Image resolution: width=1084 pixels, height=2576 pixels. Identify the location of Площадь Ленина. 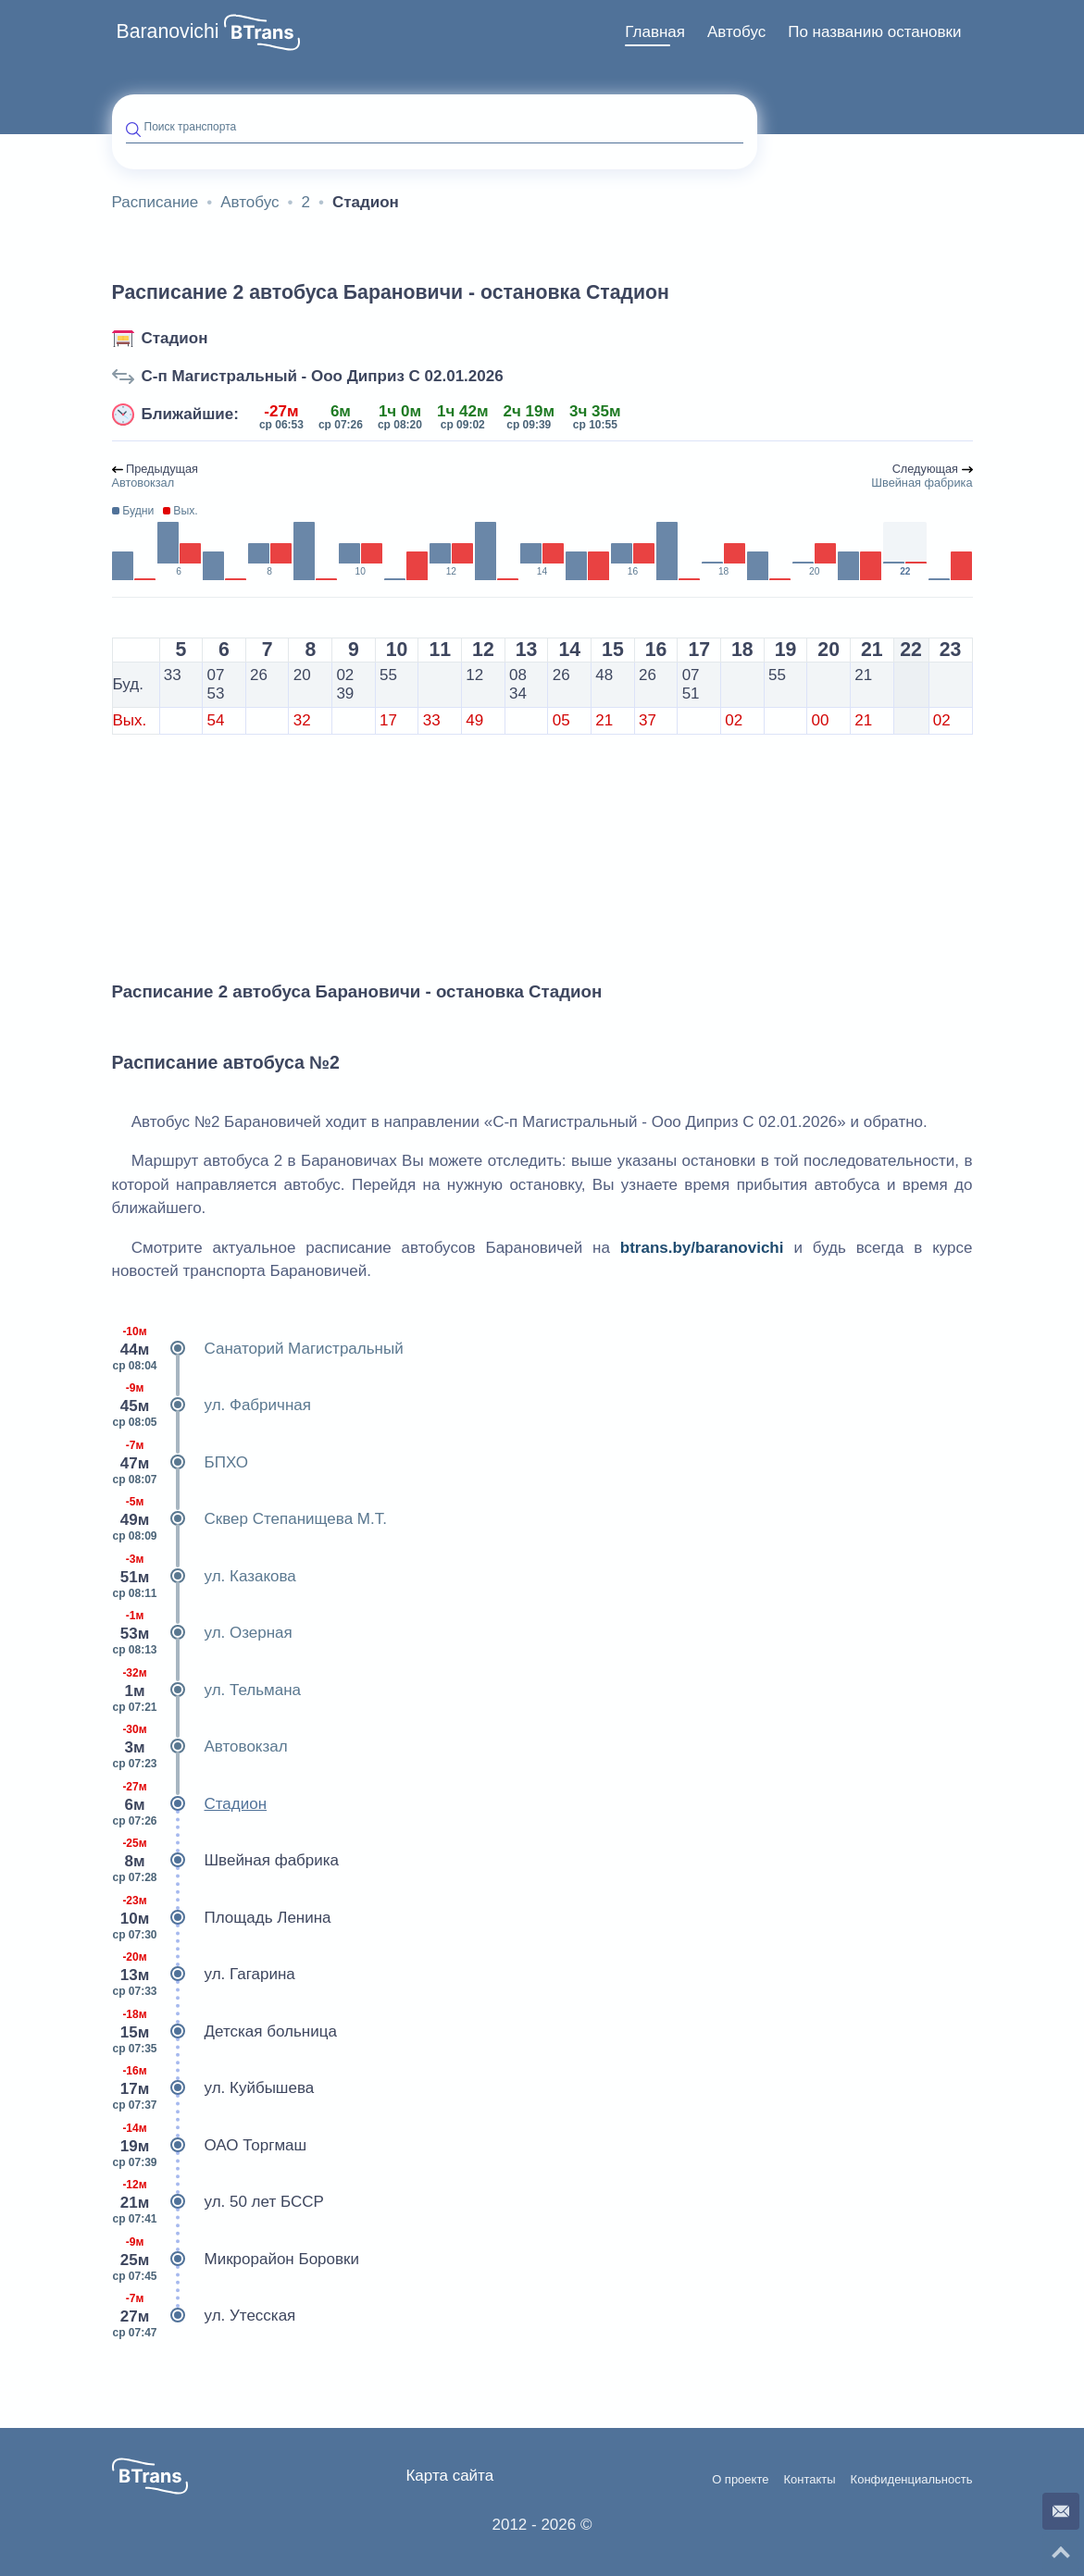
(221, 1918).